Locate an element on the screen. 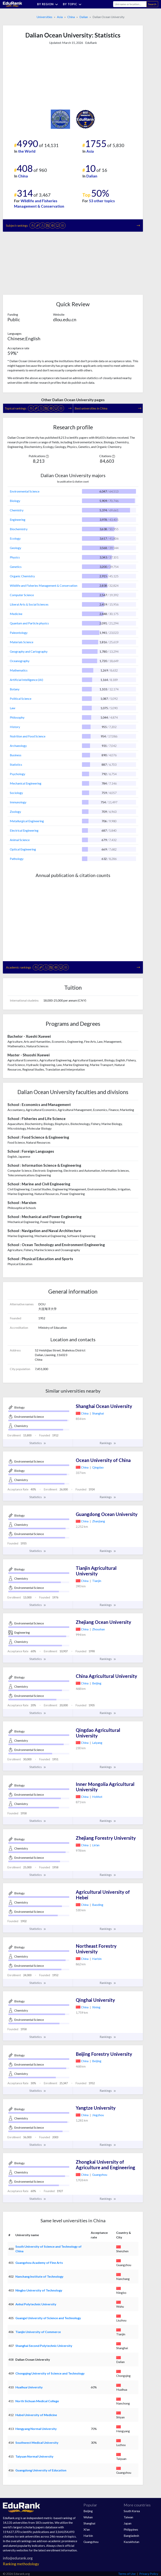 The image size is (161, 2576). Guangzhou is located at coordinates (90, 2542).